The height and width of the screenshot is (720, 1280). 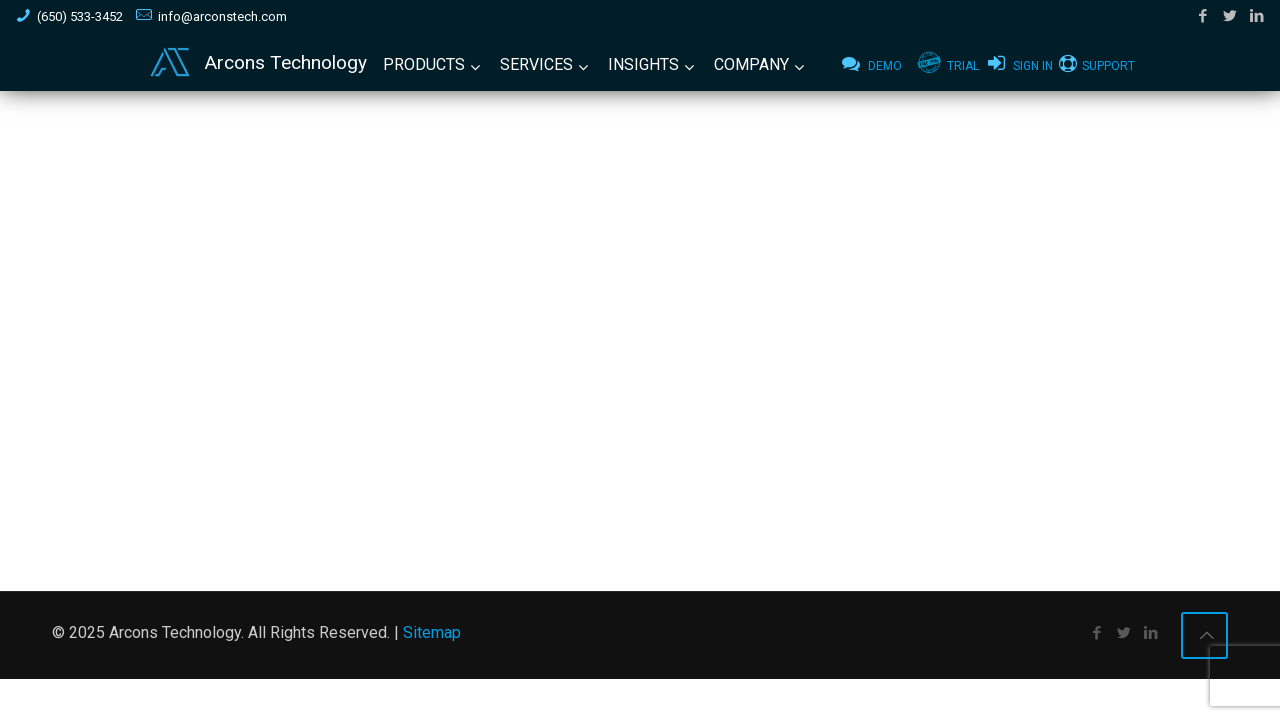 I want to click on info@arconstech.com, so click(x=222, y=16).